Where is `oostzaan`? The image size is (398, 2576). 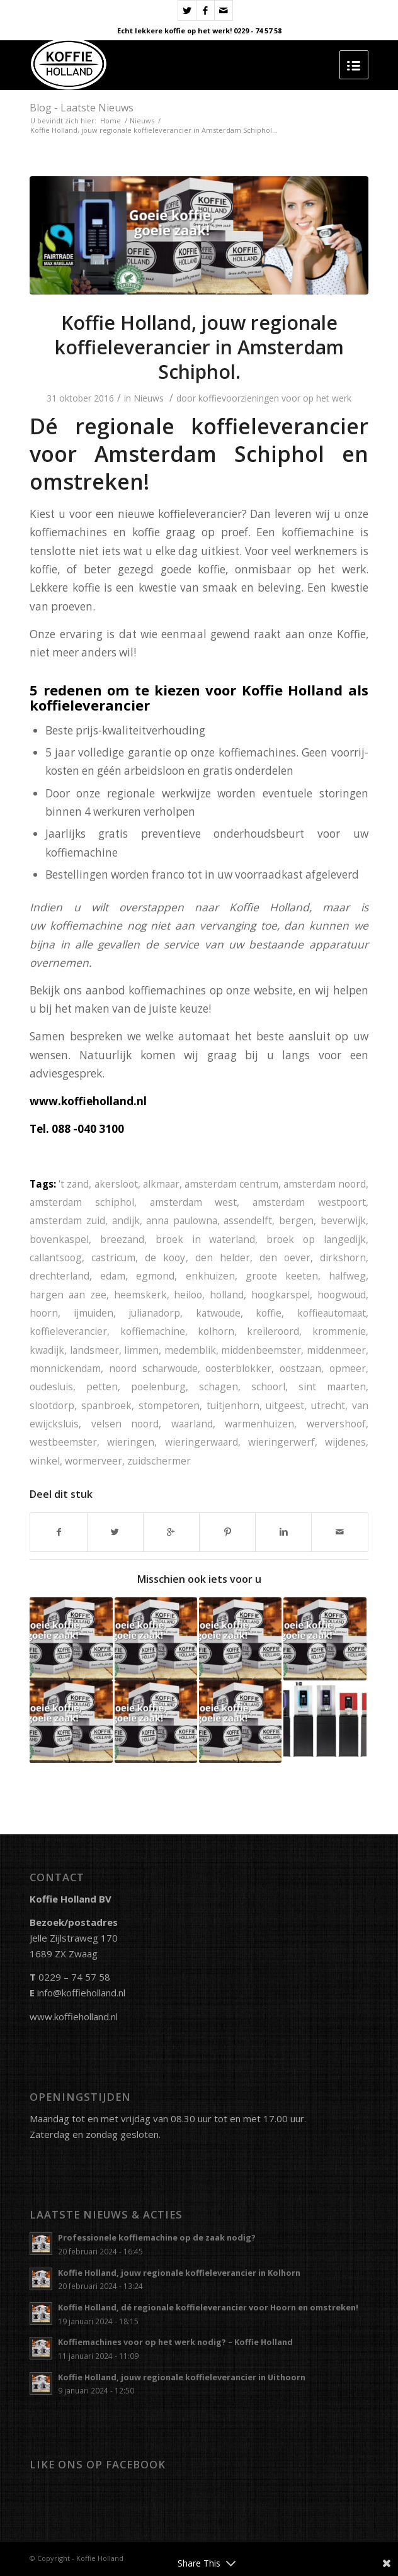
oostzaan is located at coordinates (300, 1368).